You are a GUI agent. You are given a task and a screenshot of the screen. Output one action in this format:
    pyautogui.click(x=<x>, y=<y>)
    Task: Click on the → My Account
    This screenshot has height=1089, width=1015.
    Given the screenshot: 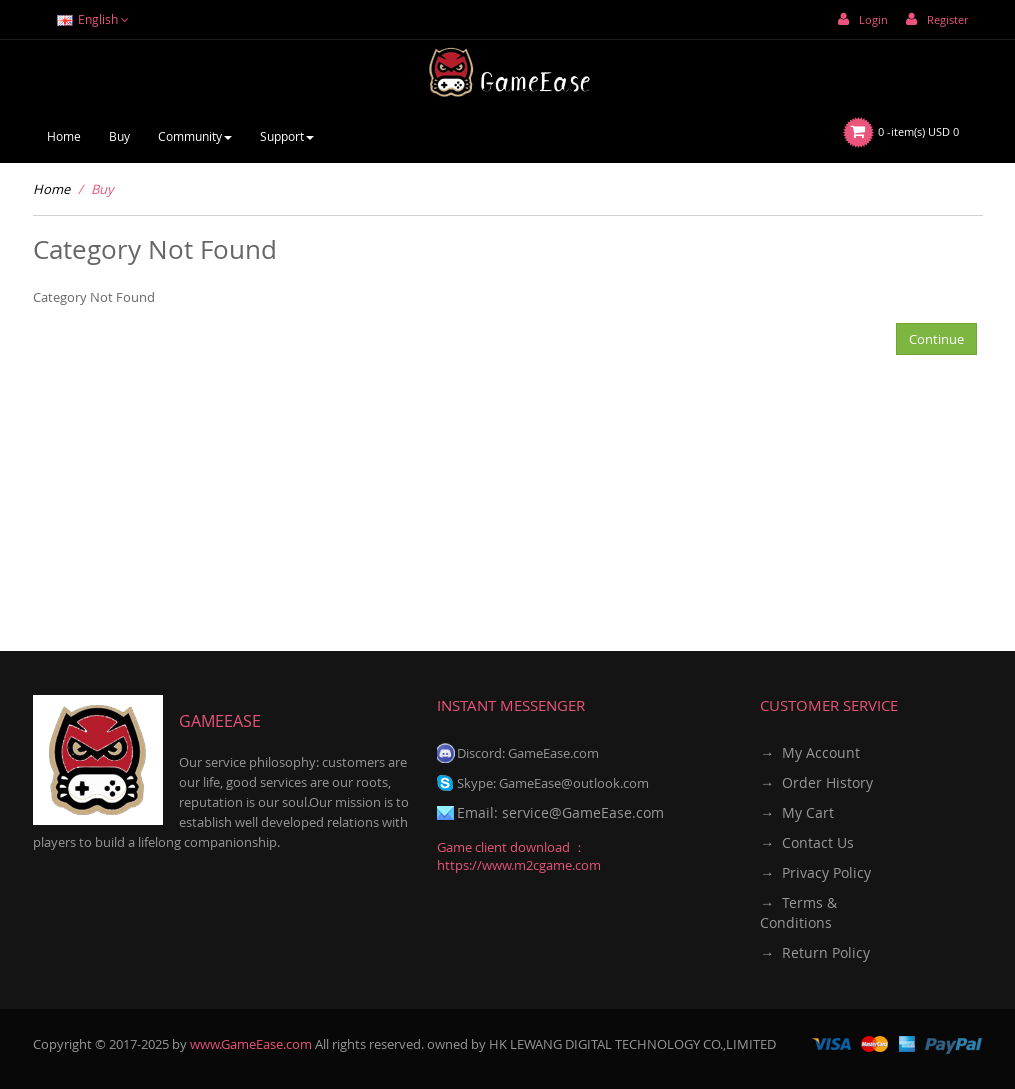 What is the action you would take?
    pyautogui.click(x=810, y=752)
    